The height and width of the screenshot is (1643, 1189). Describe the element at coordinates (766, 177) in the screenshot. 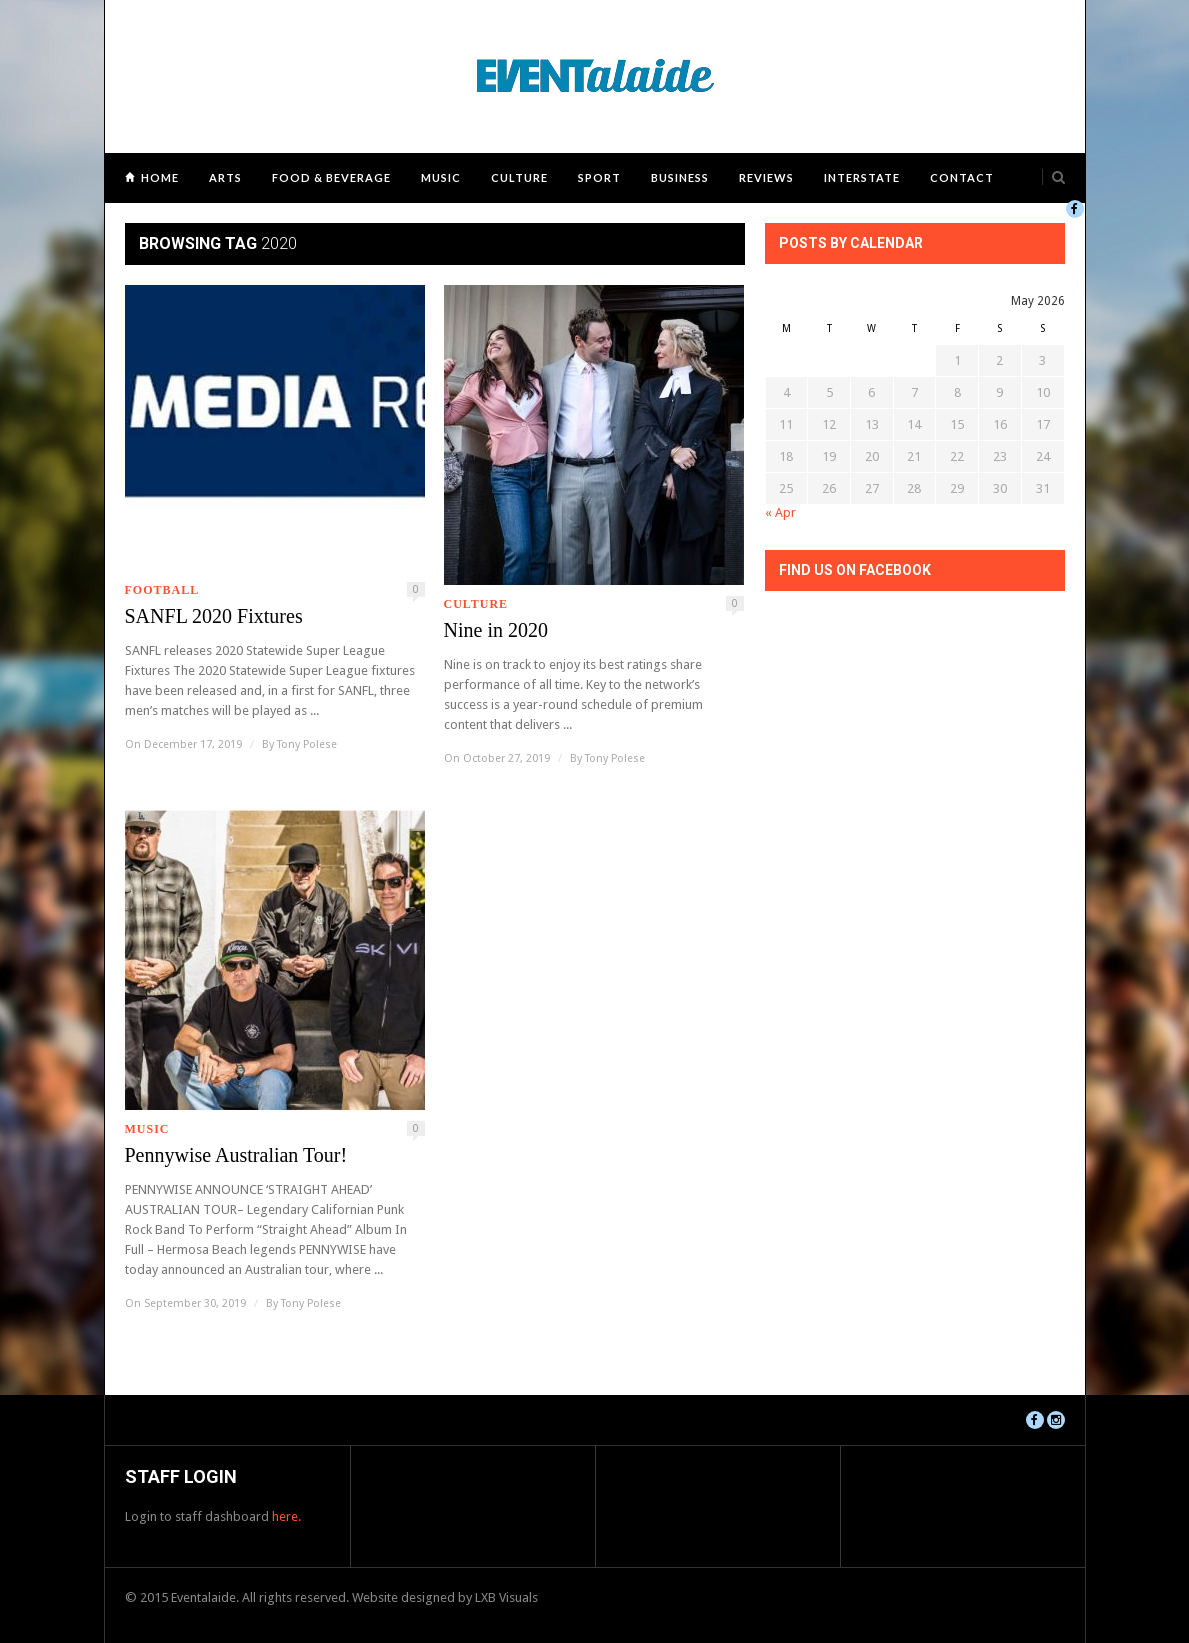

I see `Reviews` at that location.